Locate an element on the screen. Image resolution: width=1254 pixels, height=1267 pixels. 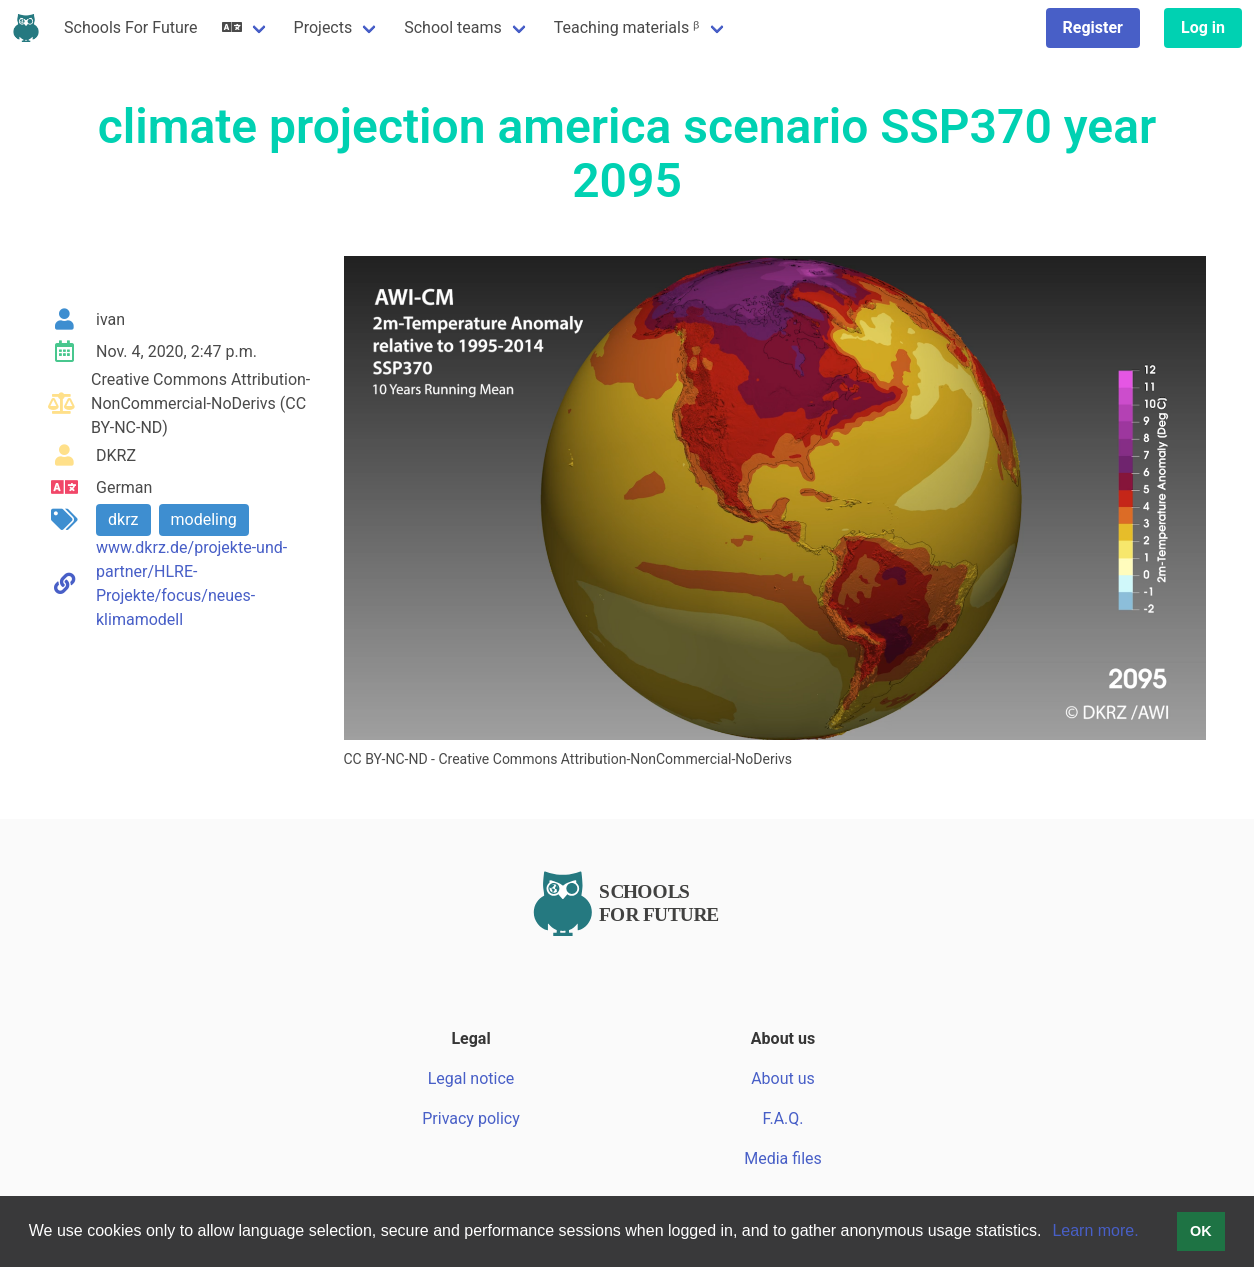
modeling is located at coordinates (204, 519).